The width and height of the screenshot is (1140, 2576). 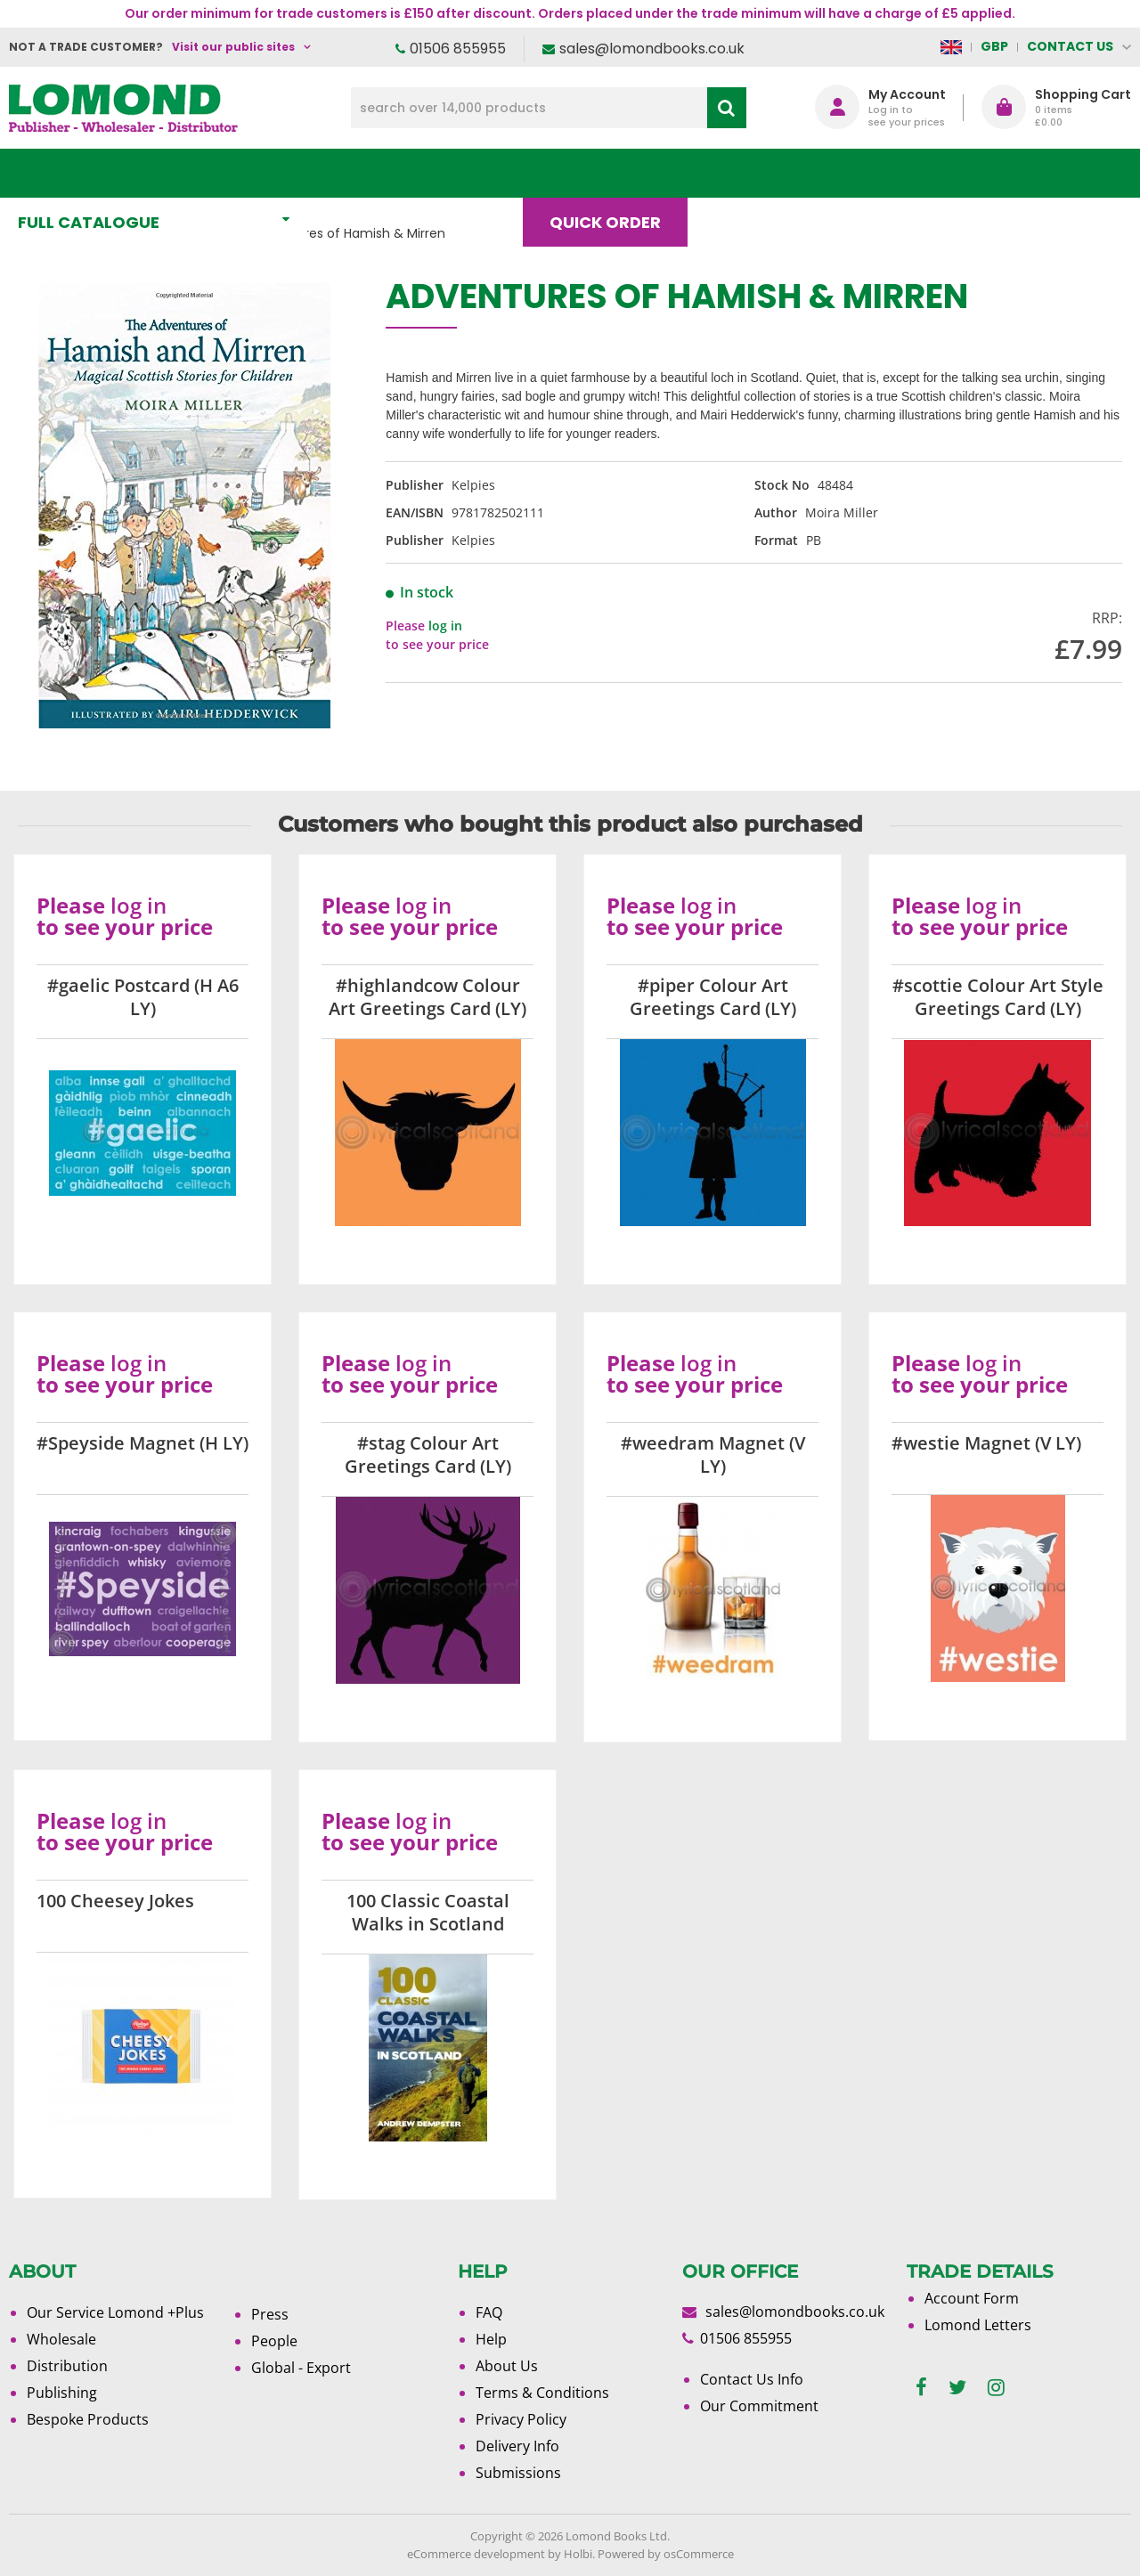 I want to click on Powered by osCommerce, so click(x=666, y=2554).